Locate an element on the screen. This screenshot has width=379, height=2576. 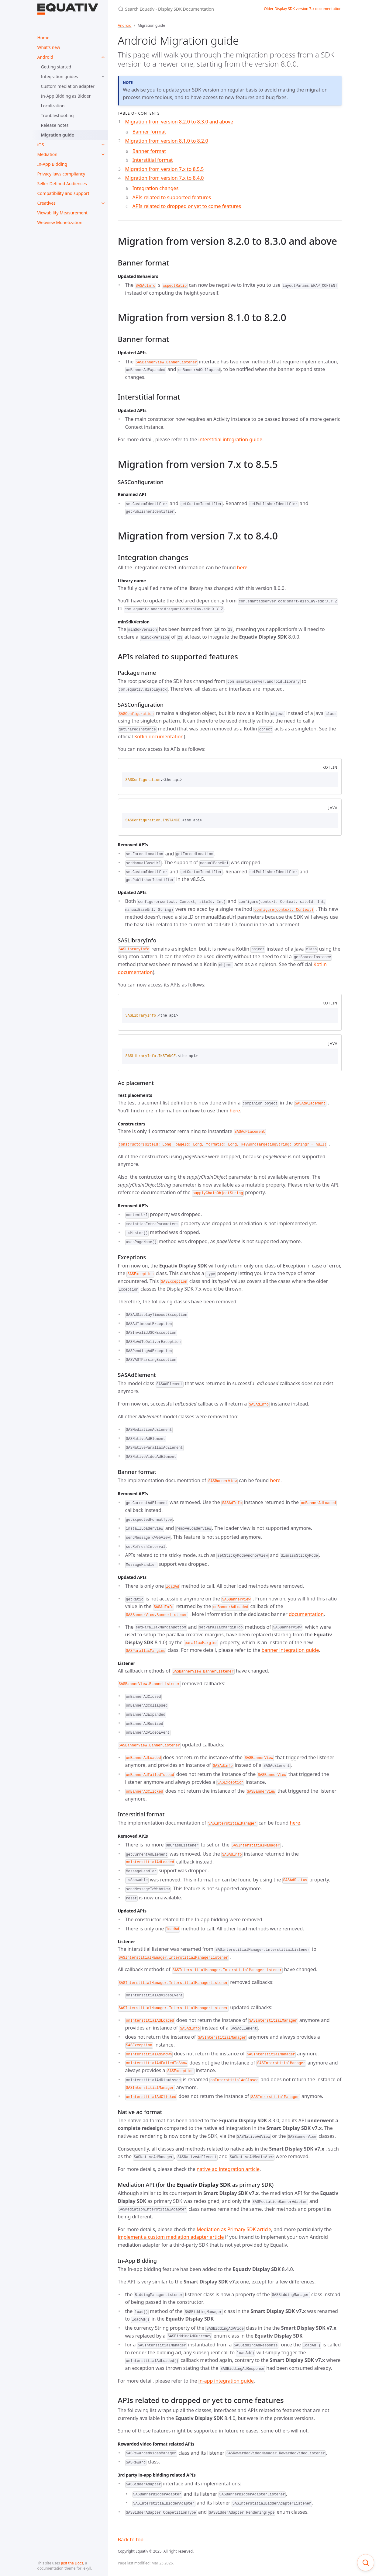
What's new is located at coordinates (48, 47).